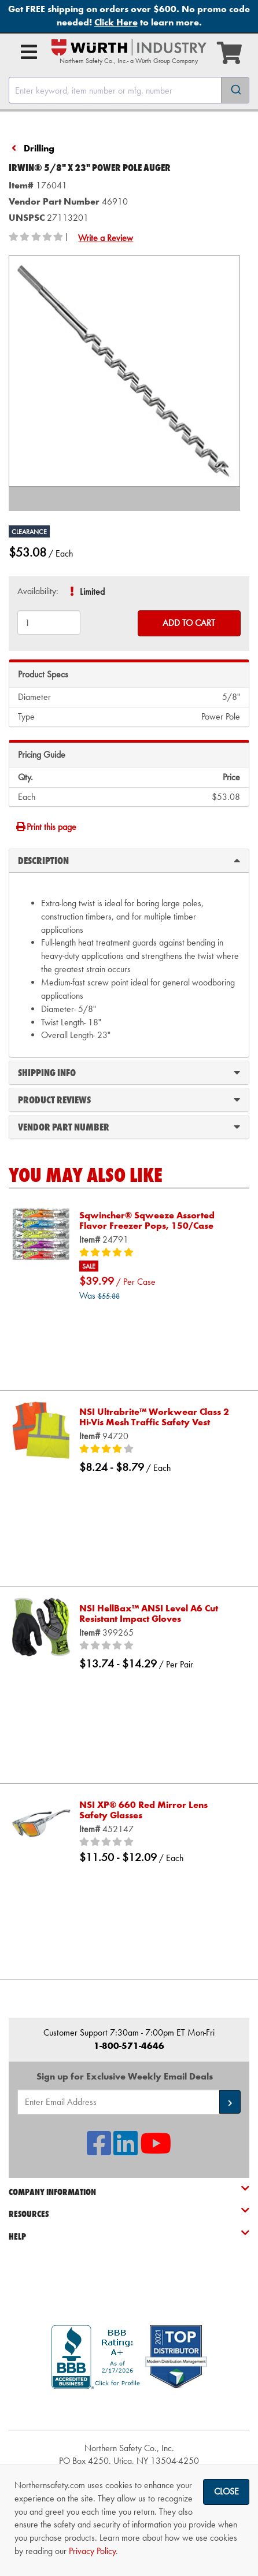  I want to click on Shipping Info [tab], so click(129, 1072).